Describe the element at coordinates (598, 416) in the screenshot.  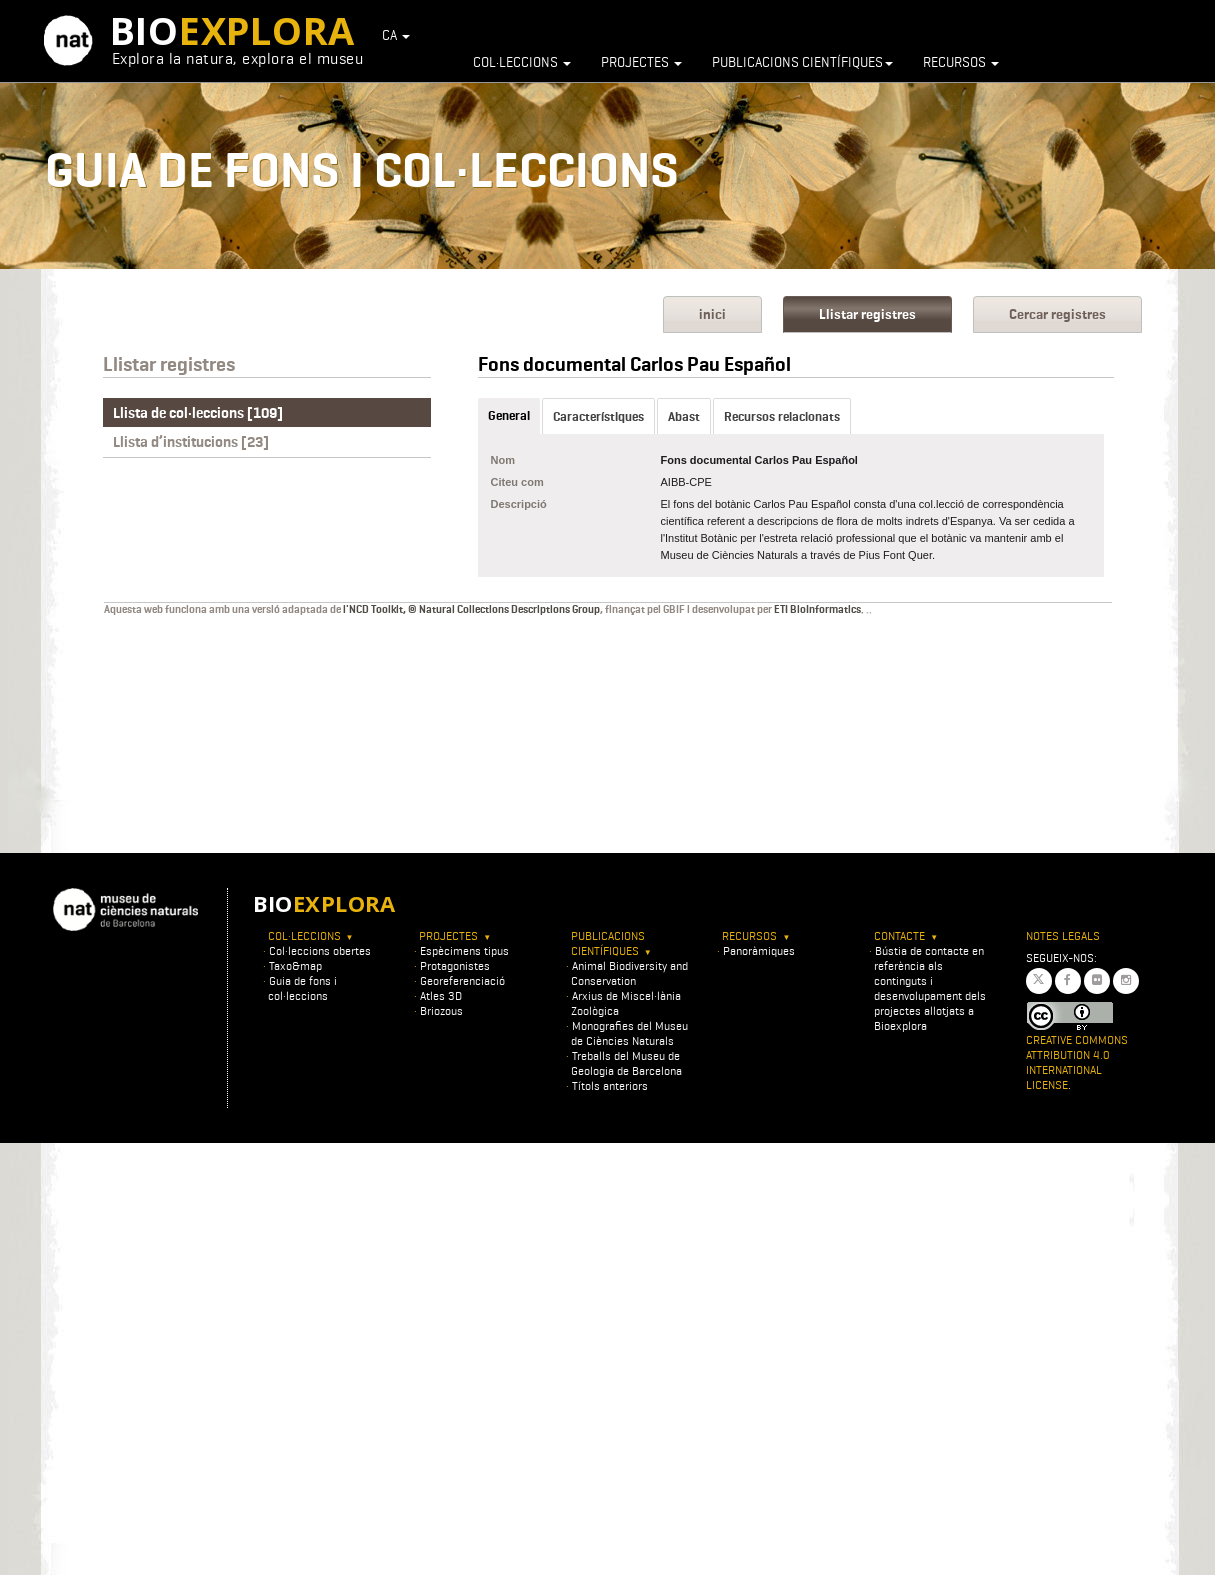
I see `Característiques` at that location.